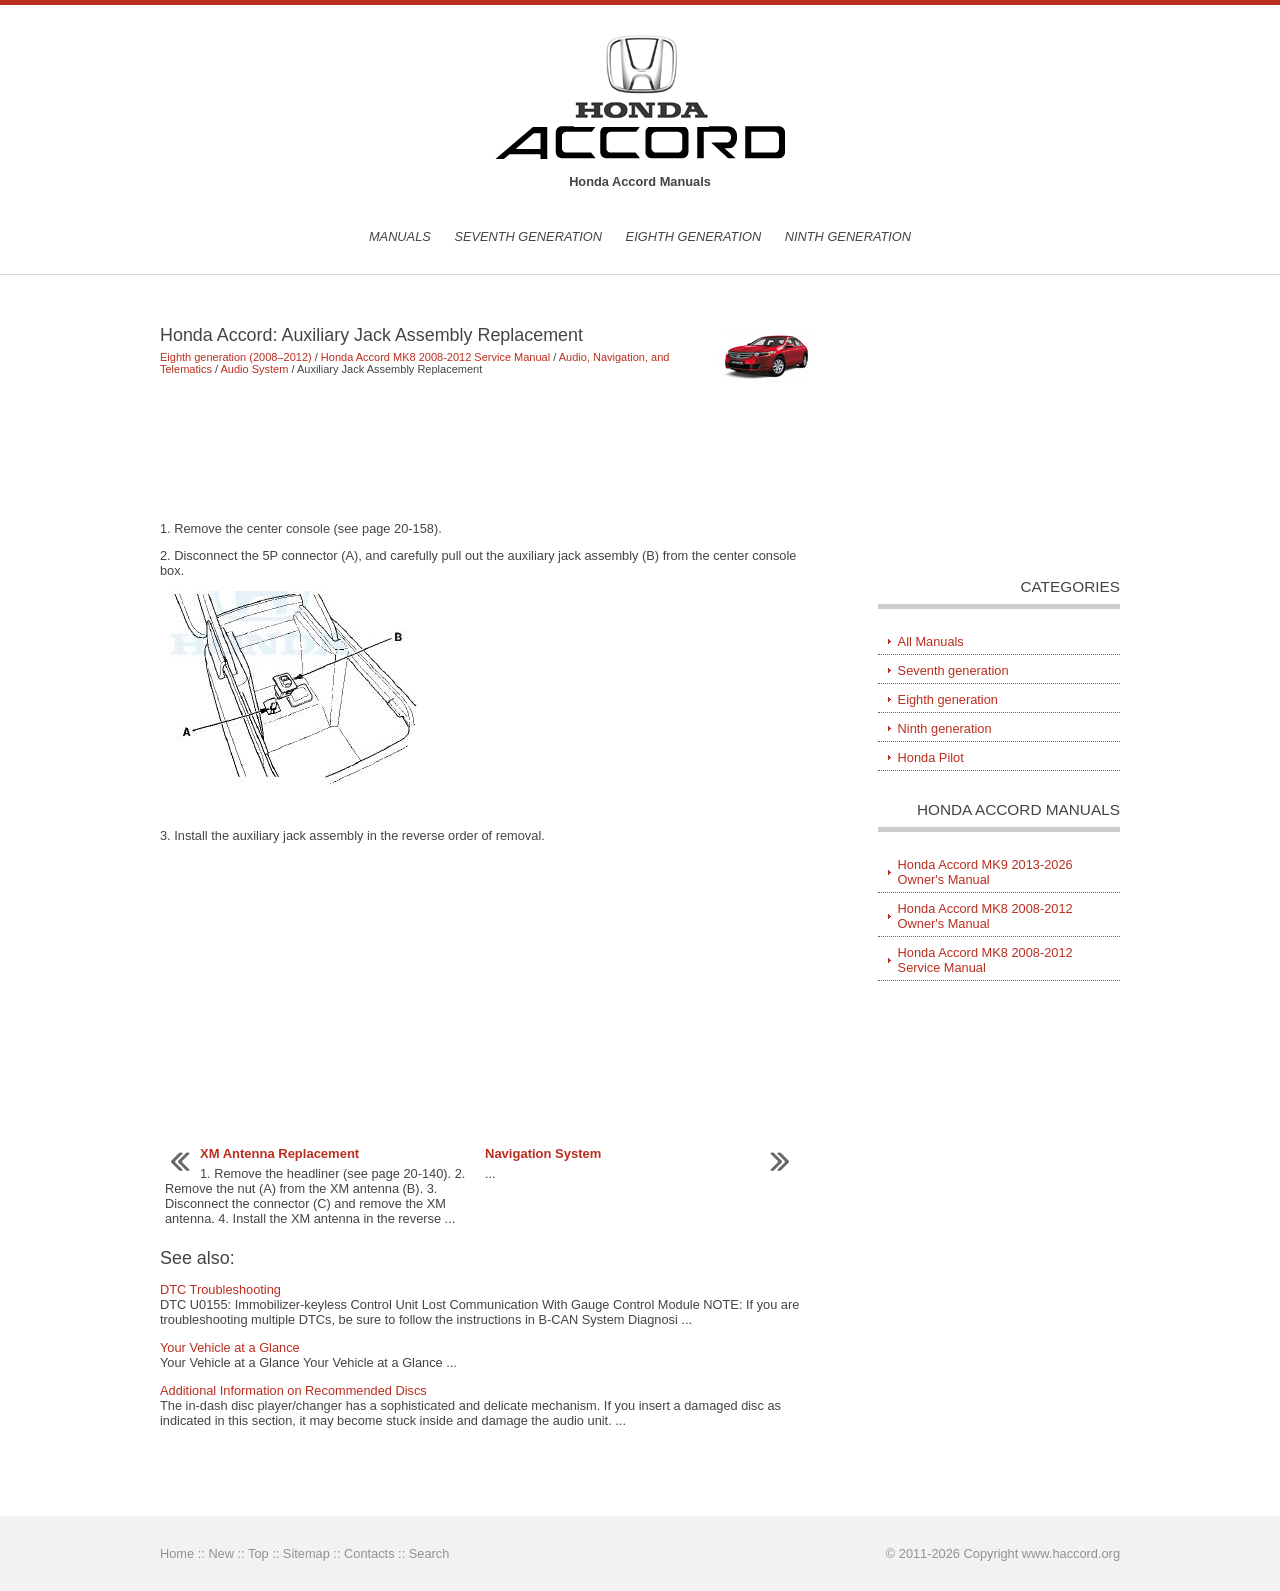 The height and width of the screenshot is (1591, 1280). I want to click on All Manuals, so click(931, 641).